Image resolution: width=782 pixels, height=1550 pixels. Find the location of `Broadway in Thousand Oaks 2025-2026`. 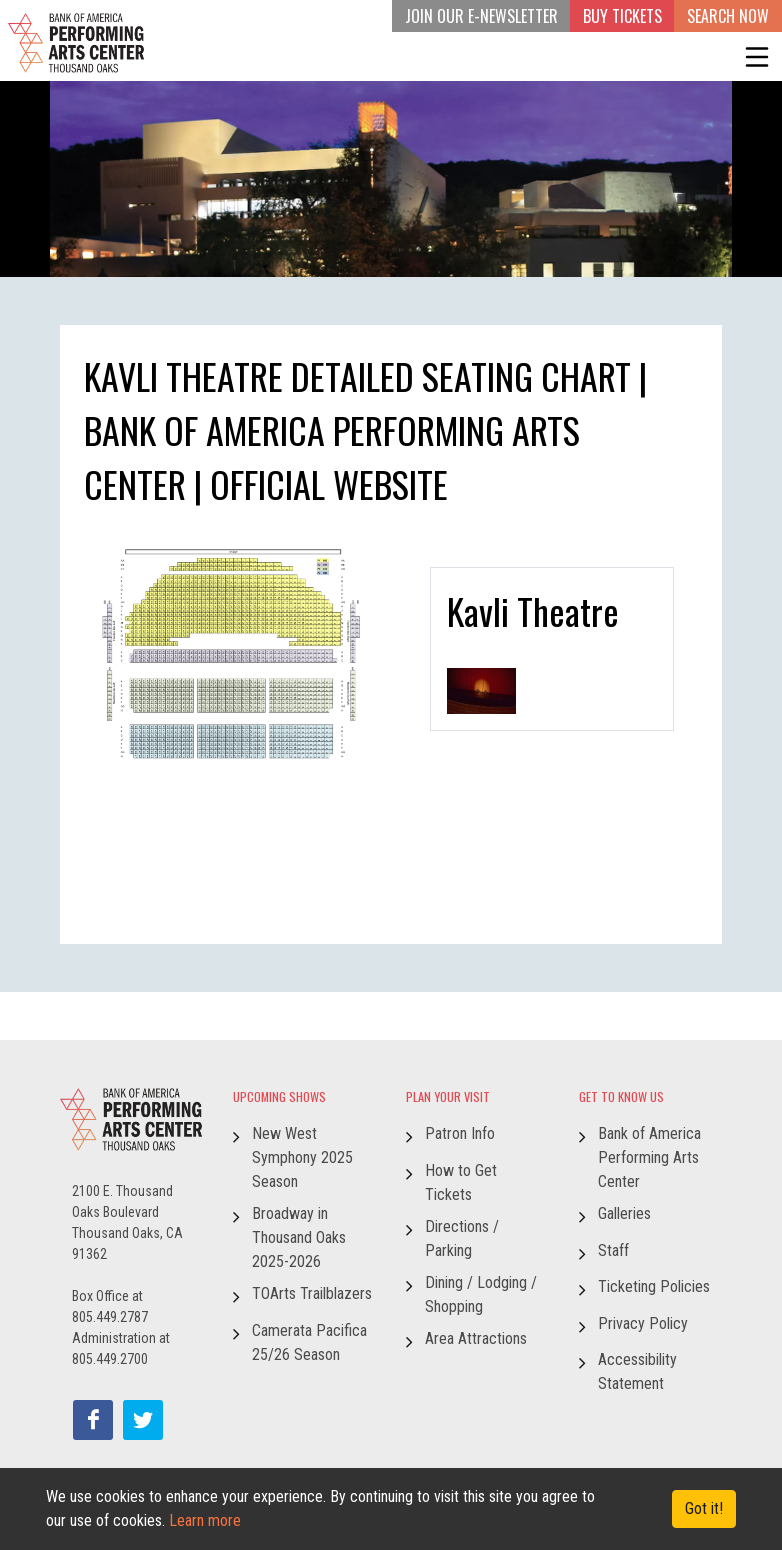

Broadway in Thousand Oaks 2025-2026 is located at coordinates (299, 1237).